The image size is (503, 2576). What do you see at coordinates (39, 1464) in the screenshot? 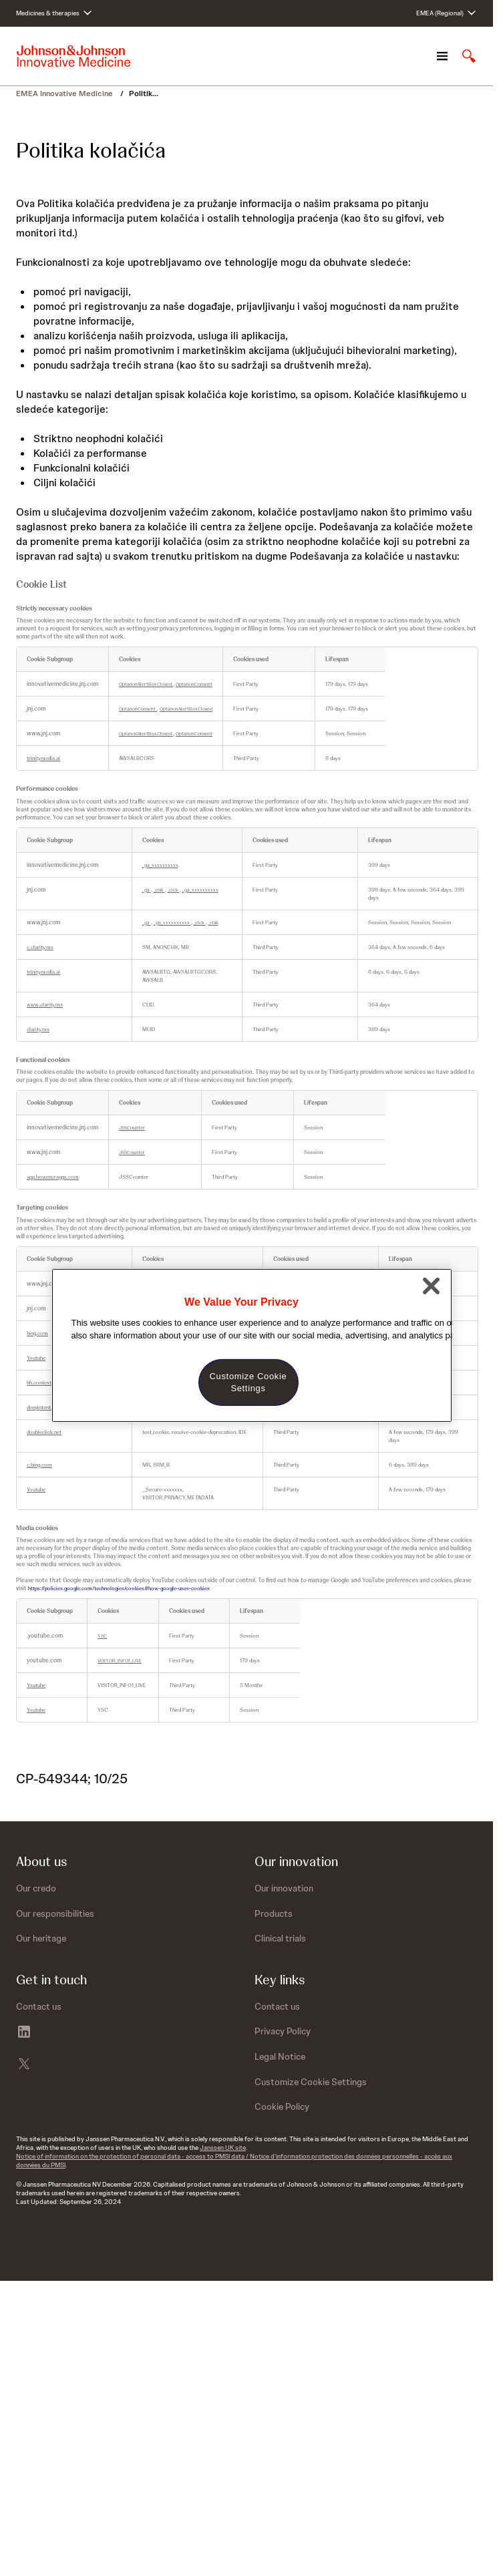
I see `c.bing.com [c.bing.com Opens in a new Tab]` at bounding box center [39, 1464].